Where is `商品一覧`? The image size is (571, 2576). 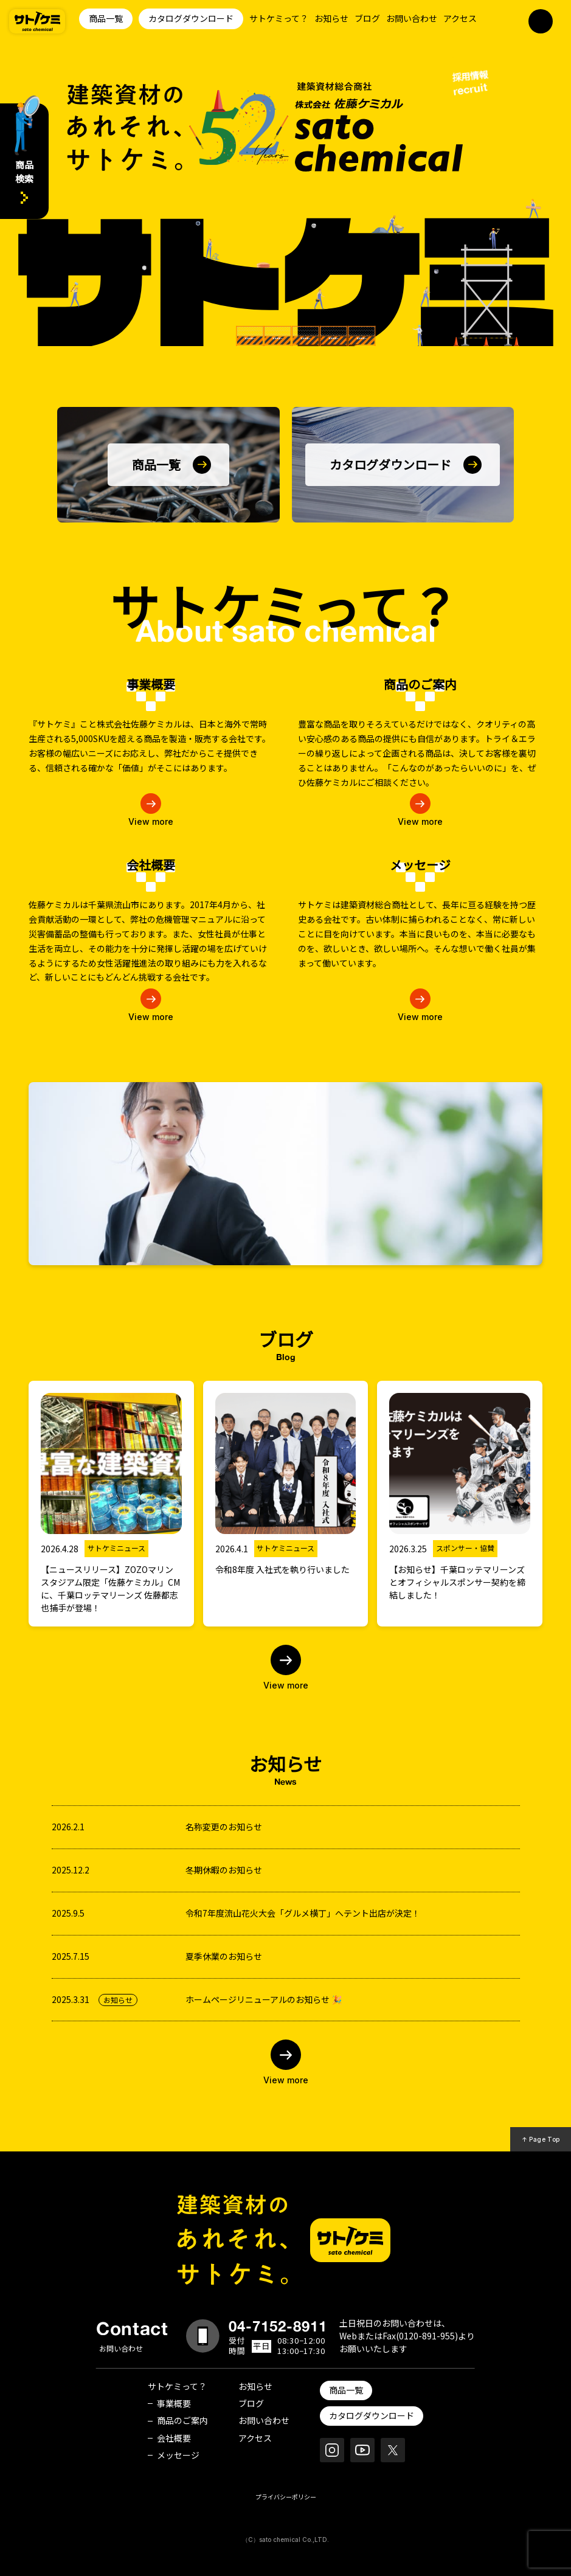 商品一覧 is located at coordinates (106, 18).